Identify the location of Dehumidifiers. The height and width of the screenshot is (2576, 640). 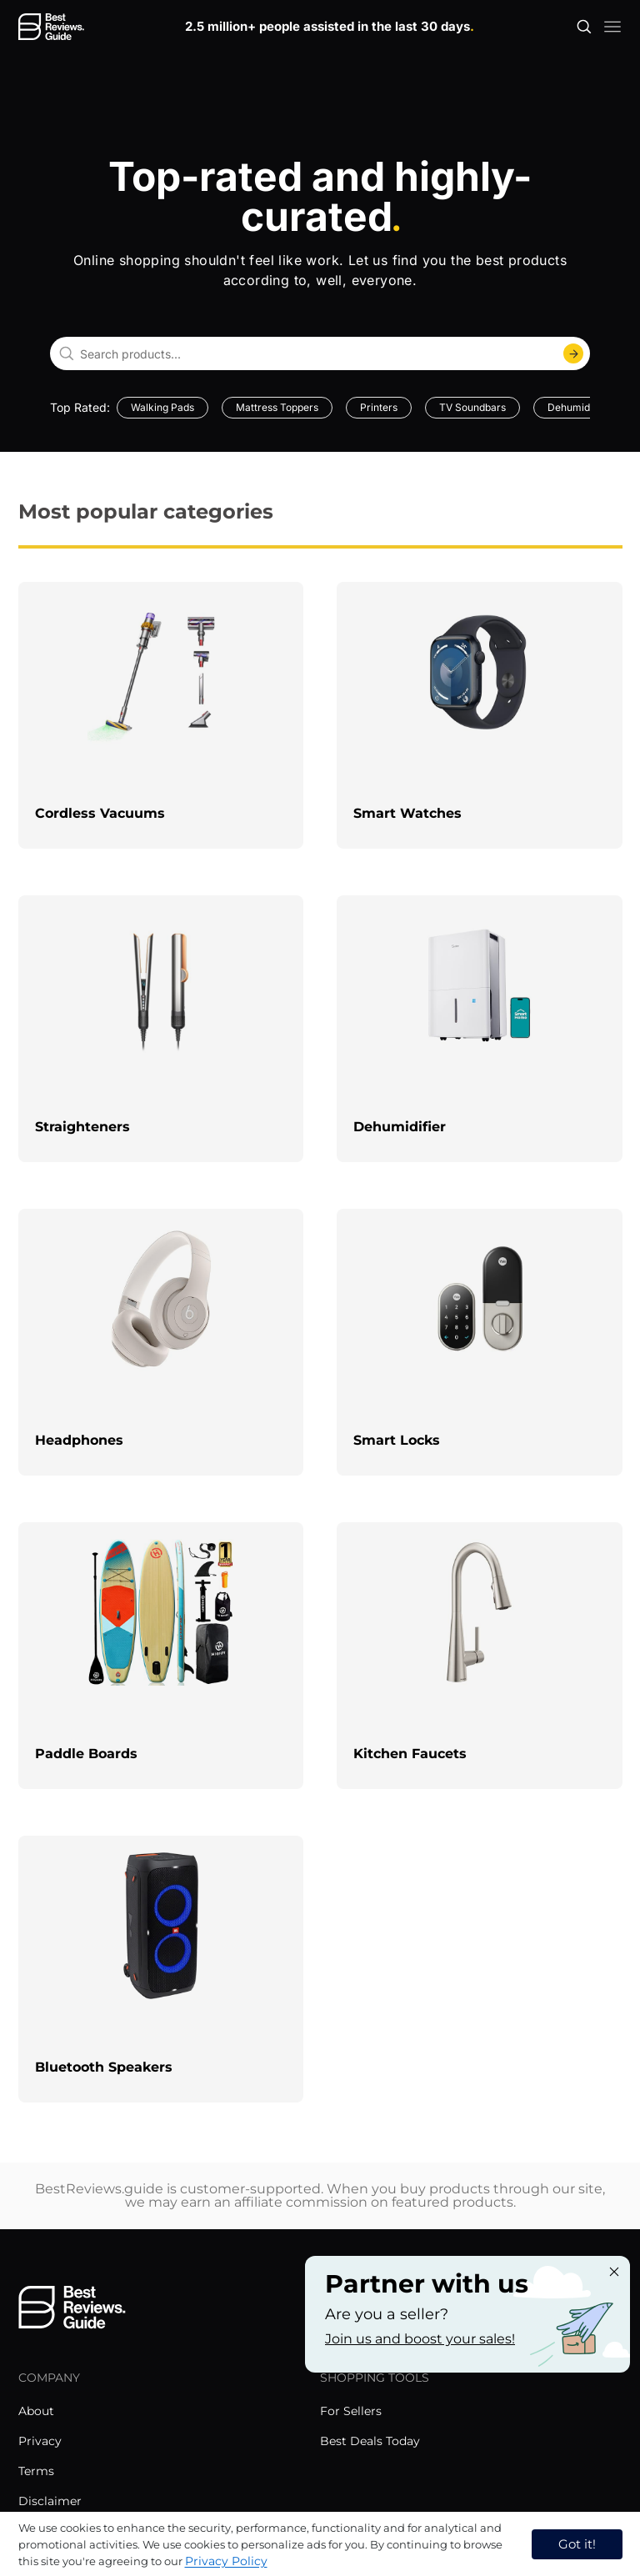
(580, 407).